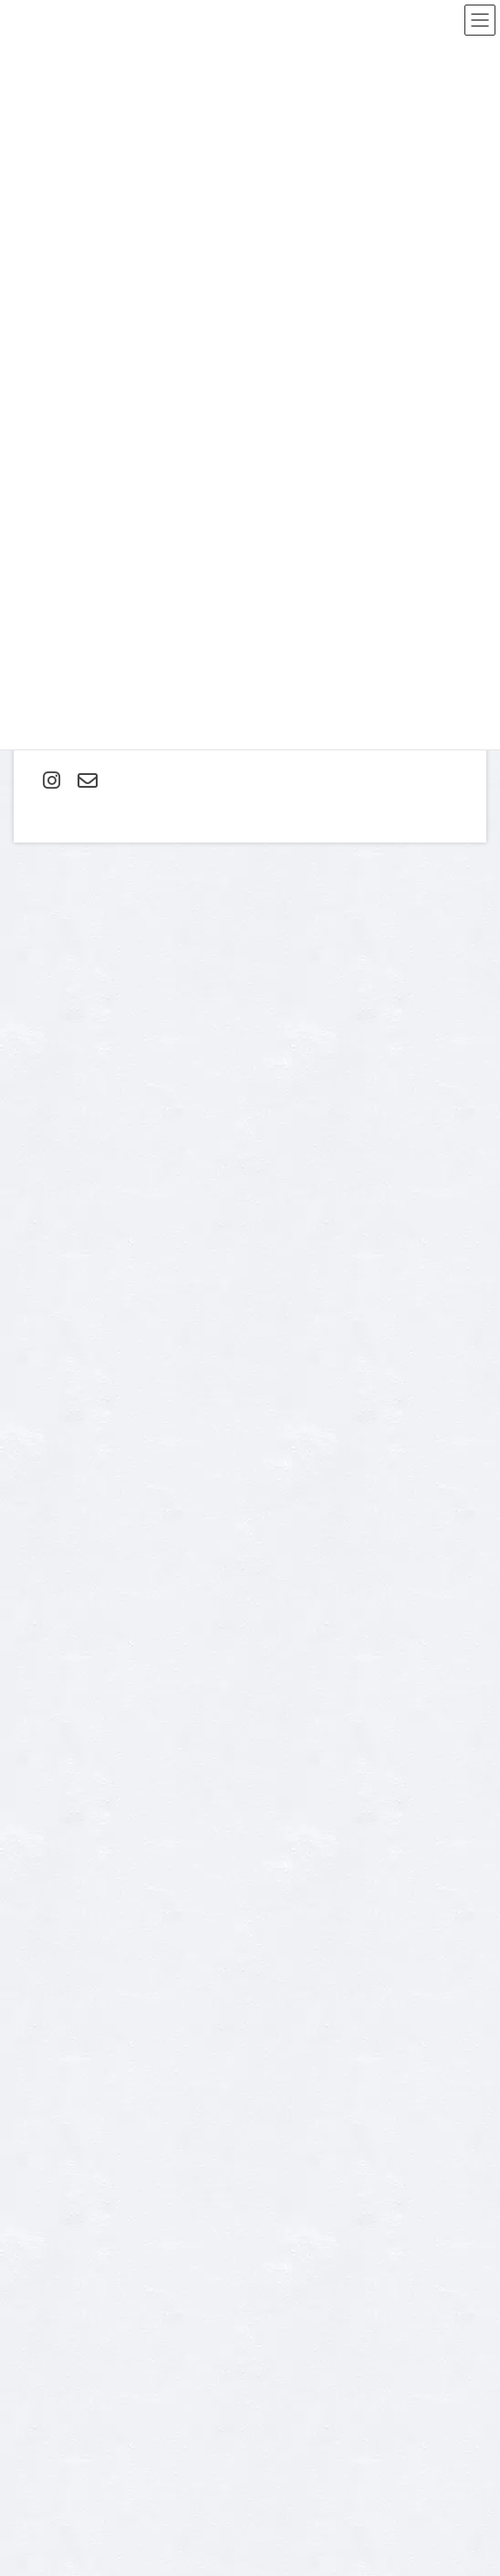 This screenshot has height=2576, width=500. What do you see at coordinates (68, 2114) in the screenshot?
I see `オプション料金表` at bounding box center [68, 2114].